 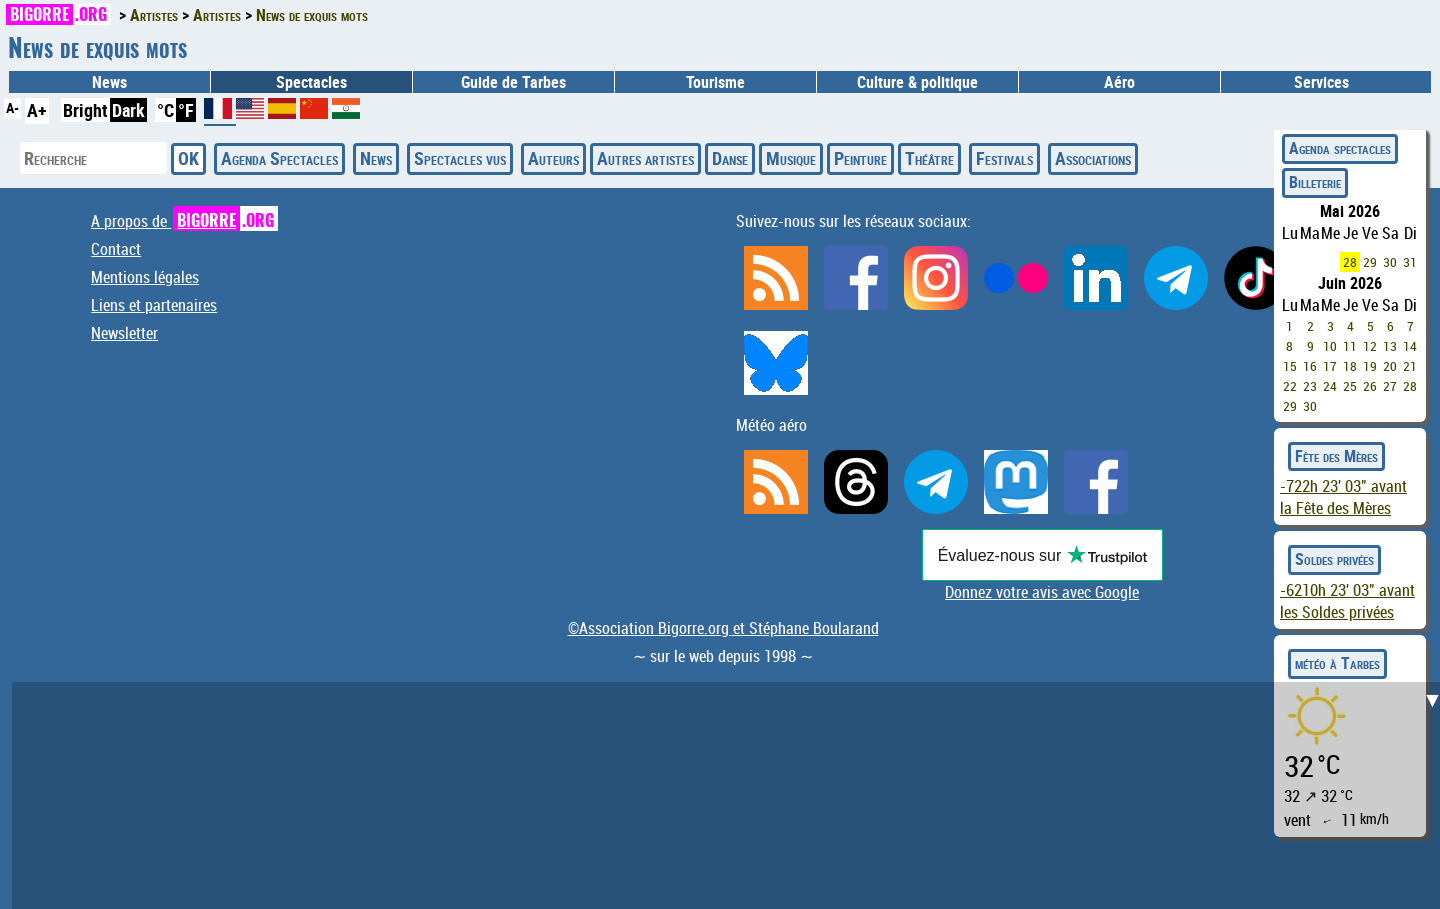 What do you see at coordinates (109, 82) in the screenshot?
I see `News` at bounding box center [109, 82].